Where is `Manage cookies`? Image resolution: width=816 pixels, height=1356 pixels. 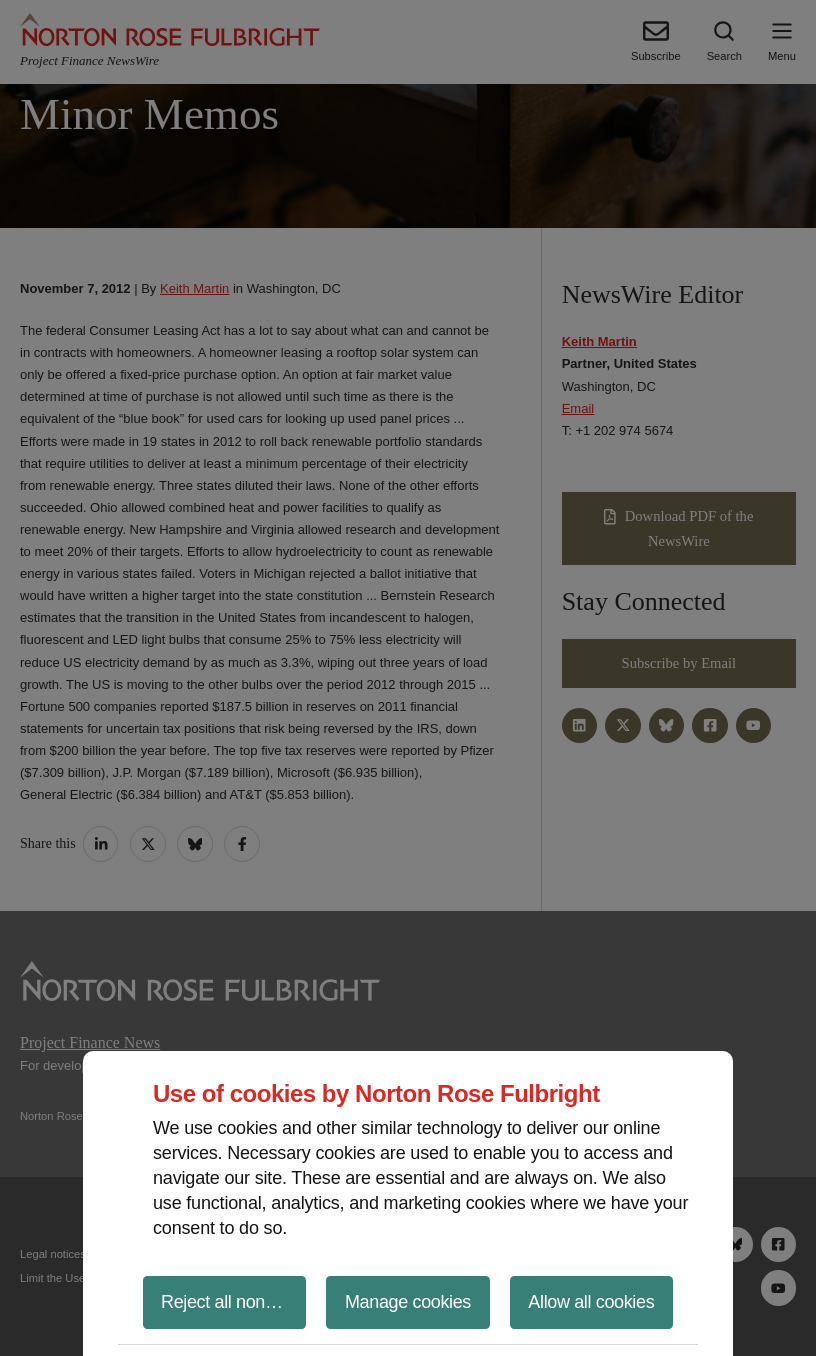 Manage cookies is located at coordinates (408, 1302).